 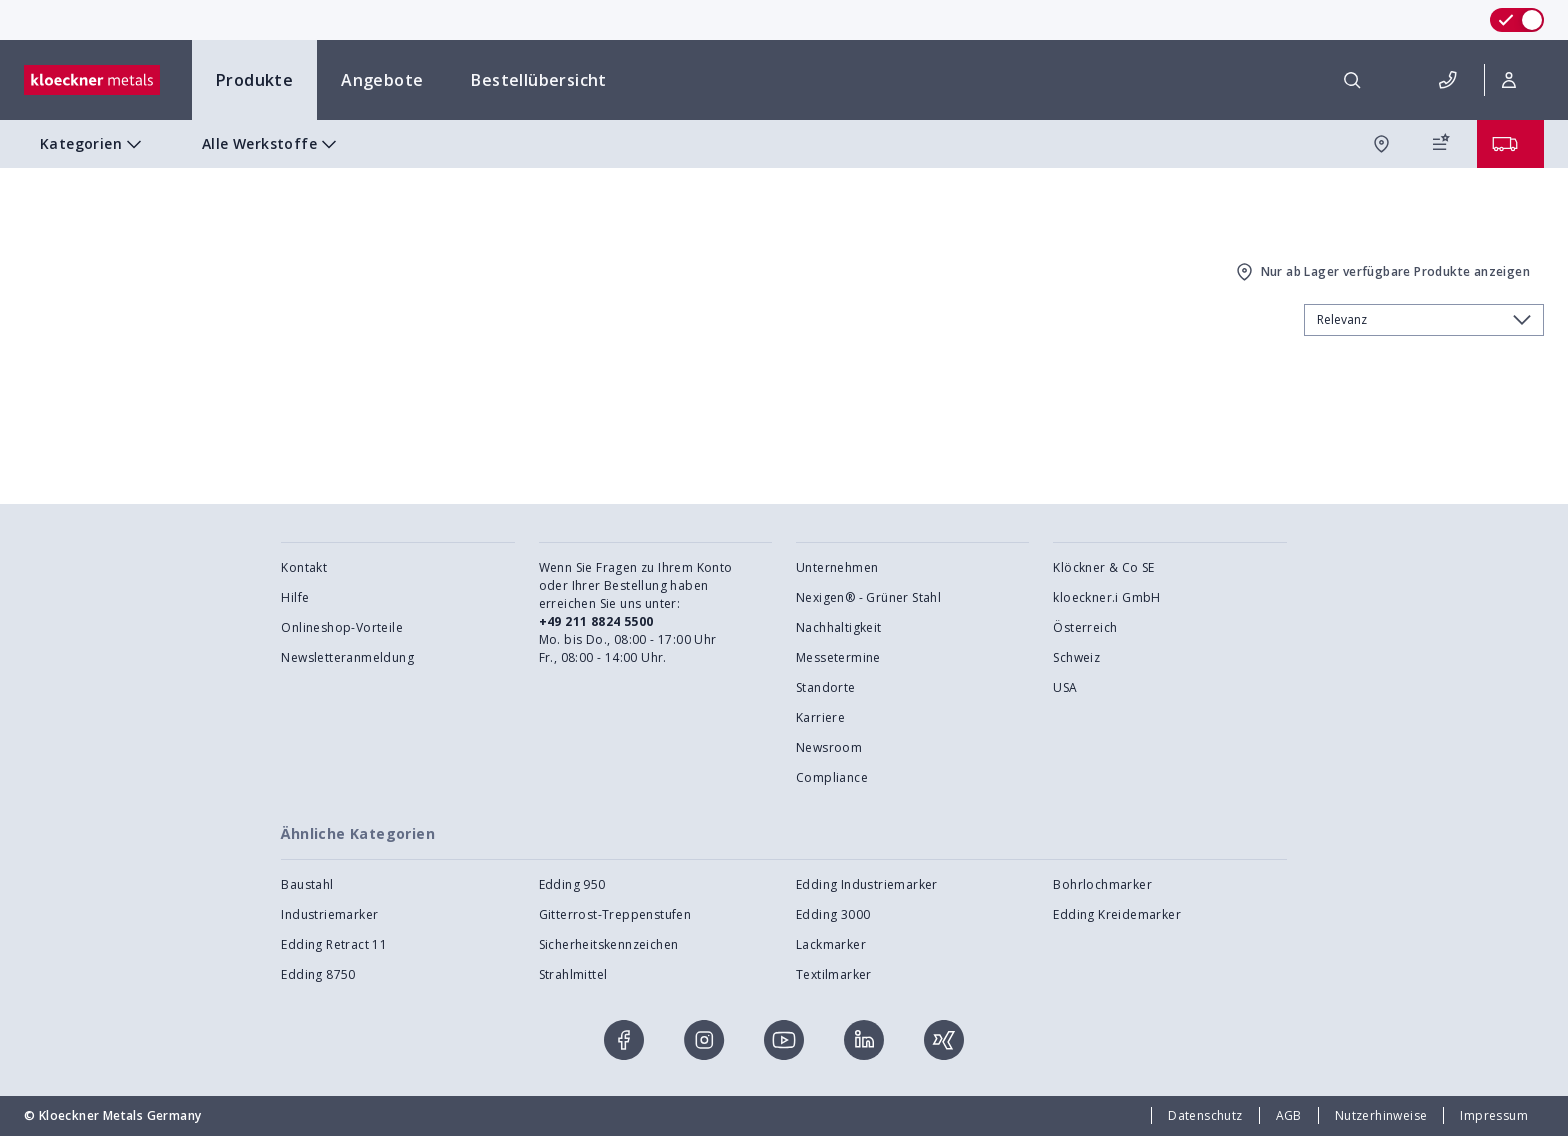 I want to click on Unternehmen, so click(x=837, y=567).